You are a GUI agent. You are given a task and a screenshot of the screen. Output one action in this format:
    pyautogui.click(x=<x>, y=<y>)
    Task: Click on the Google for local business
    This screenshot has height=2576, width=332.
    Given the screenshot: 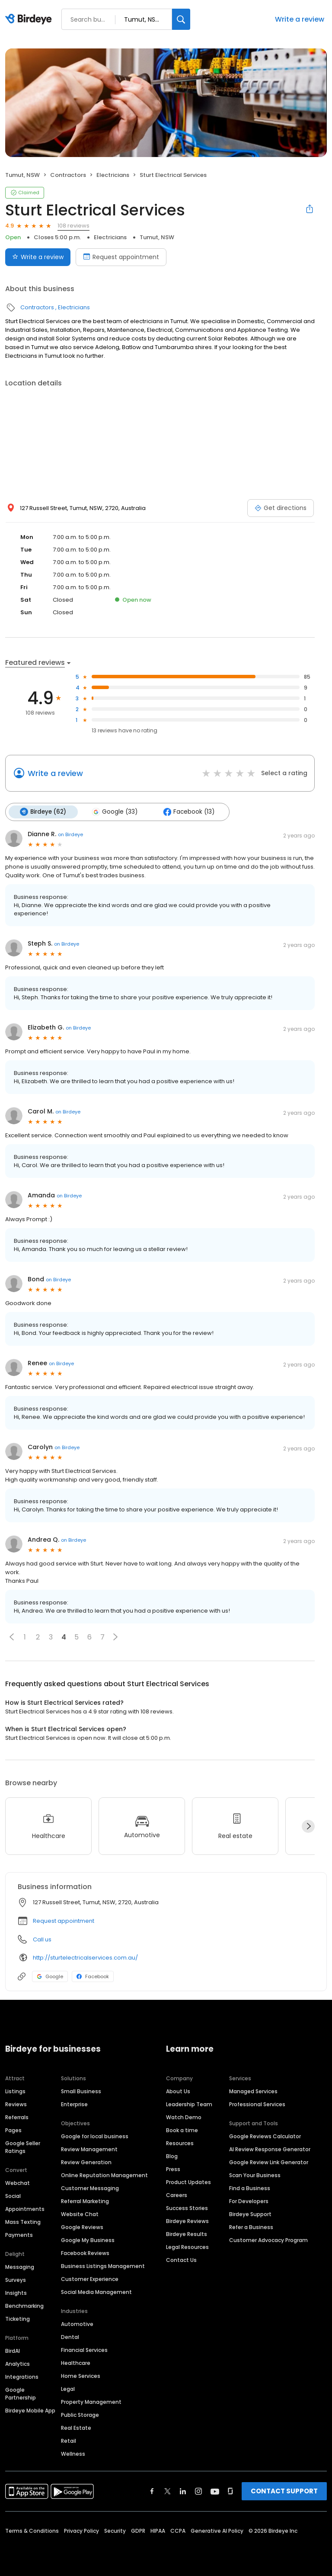 What is the action you would take?
    pyautogui.click(x=94, y=2136)
    